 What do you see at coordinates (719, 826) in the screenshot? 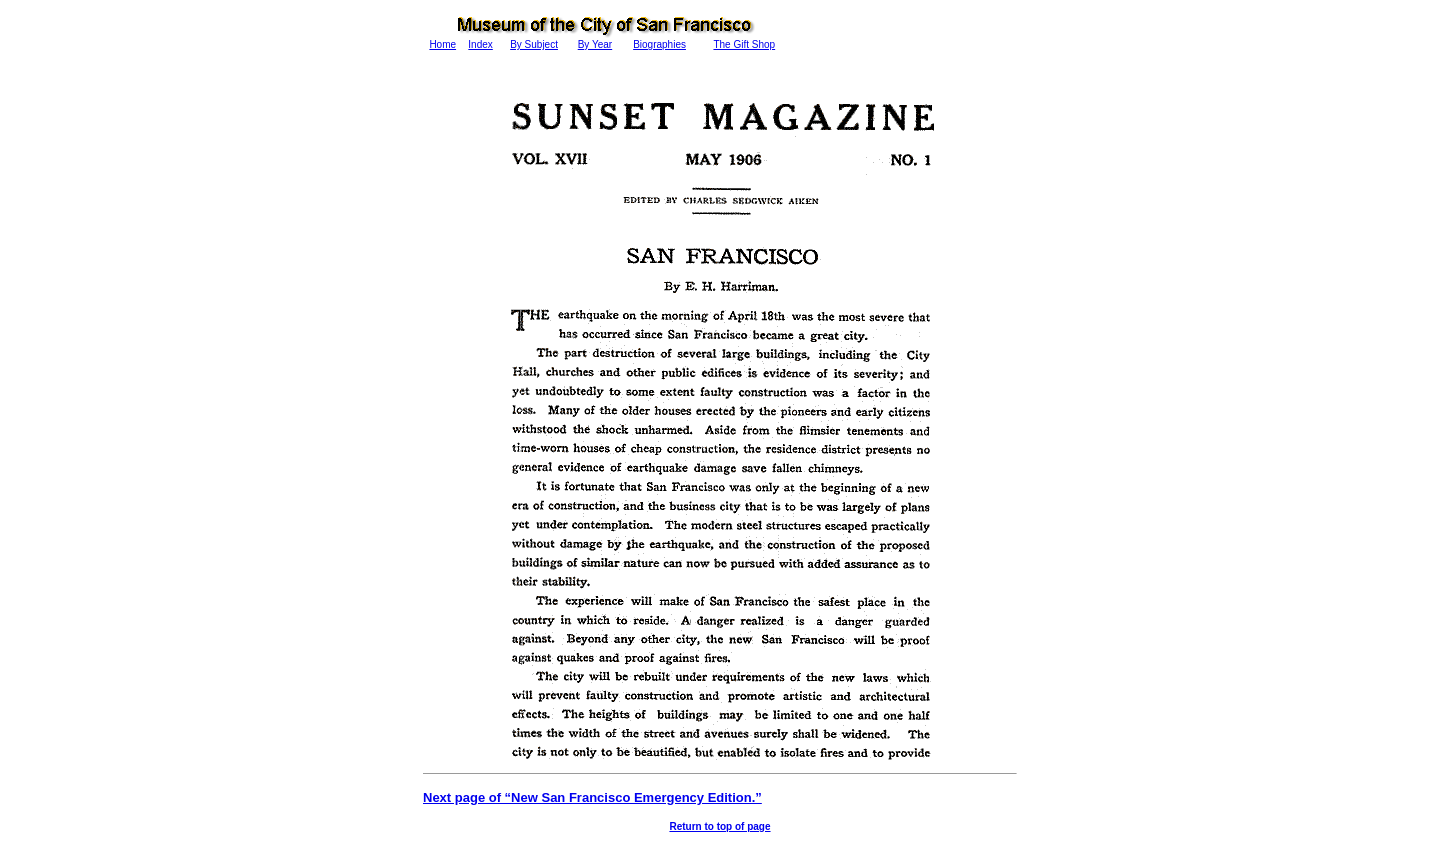
I see `Return to top of page` at bounding box center [719, 826].